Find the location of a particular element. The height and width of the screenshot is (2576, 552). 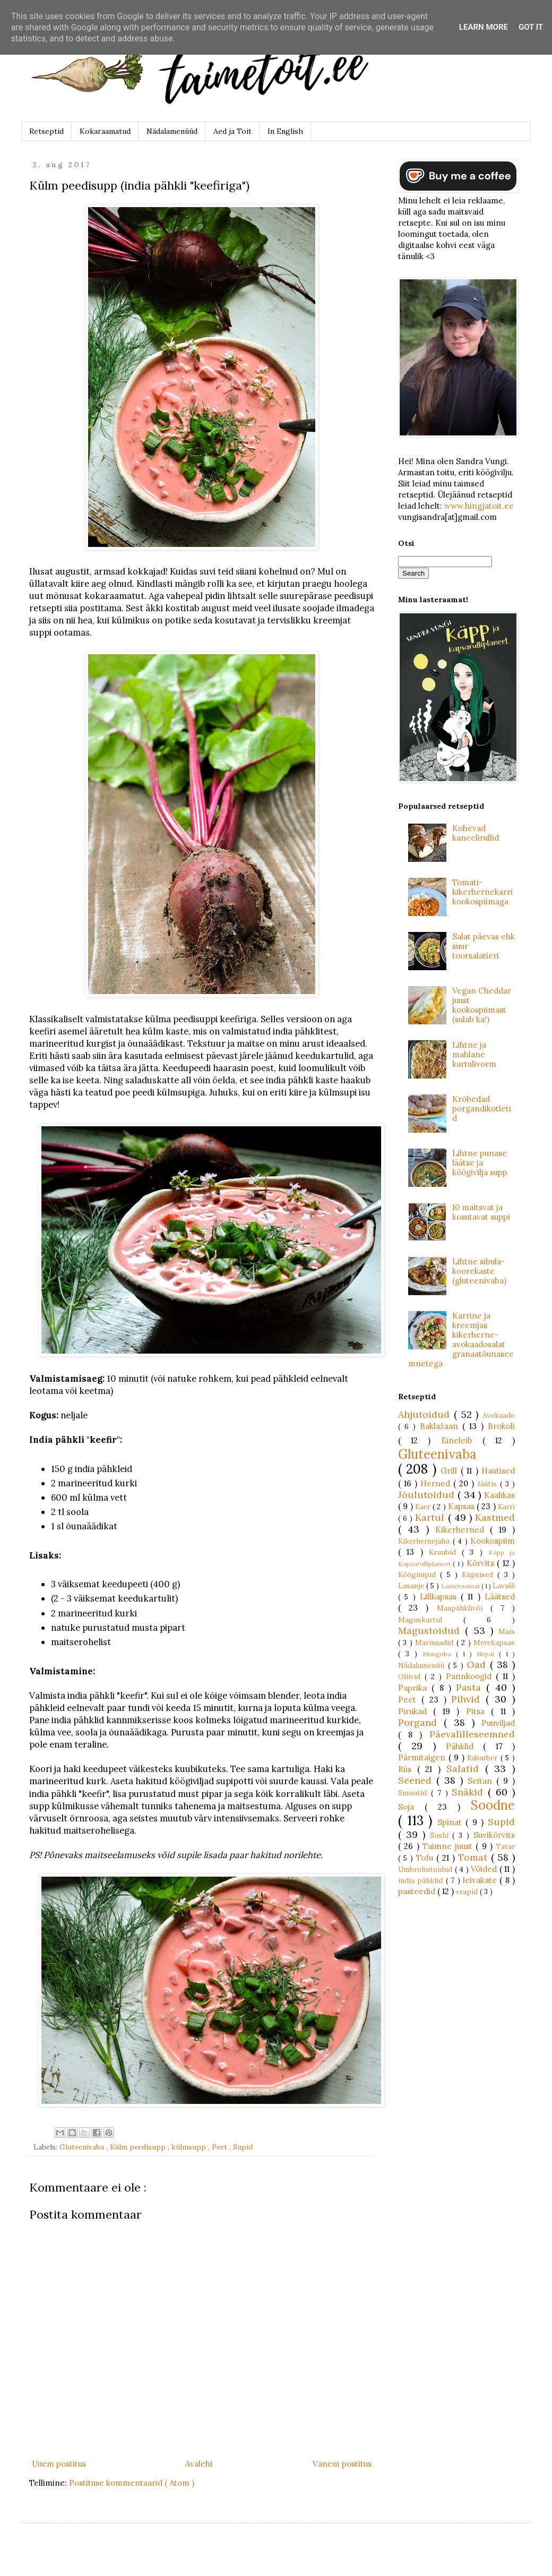

Nädalamenüü is located at coordinates (423, 1665).